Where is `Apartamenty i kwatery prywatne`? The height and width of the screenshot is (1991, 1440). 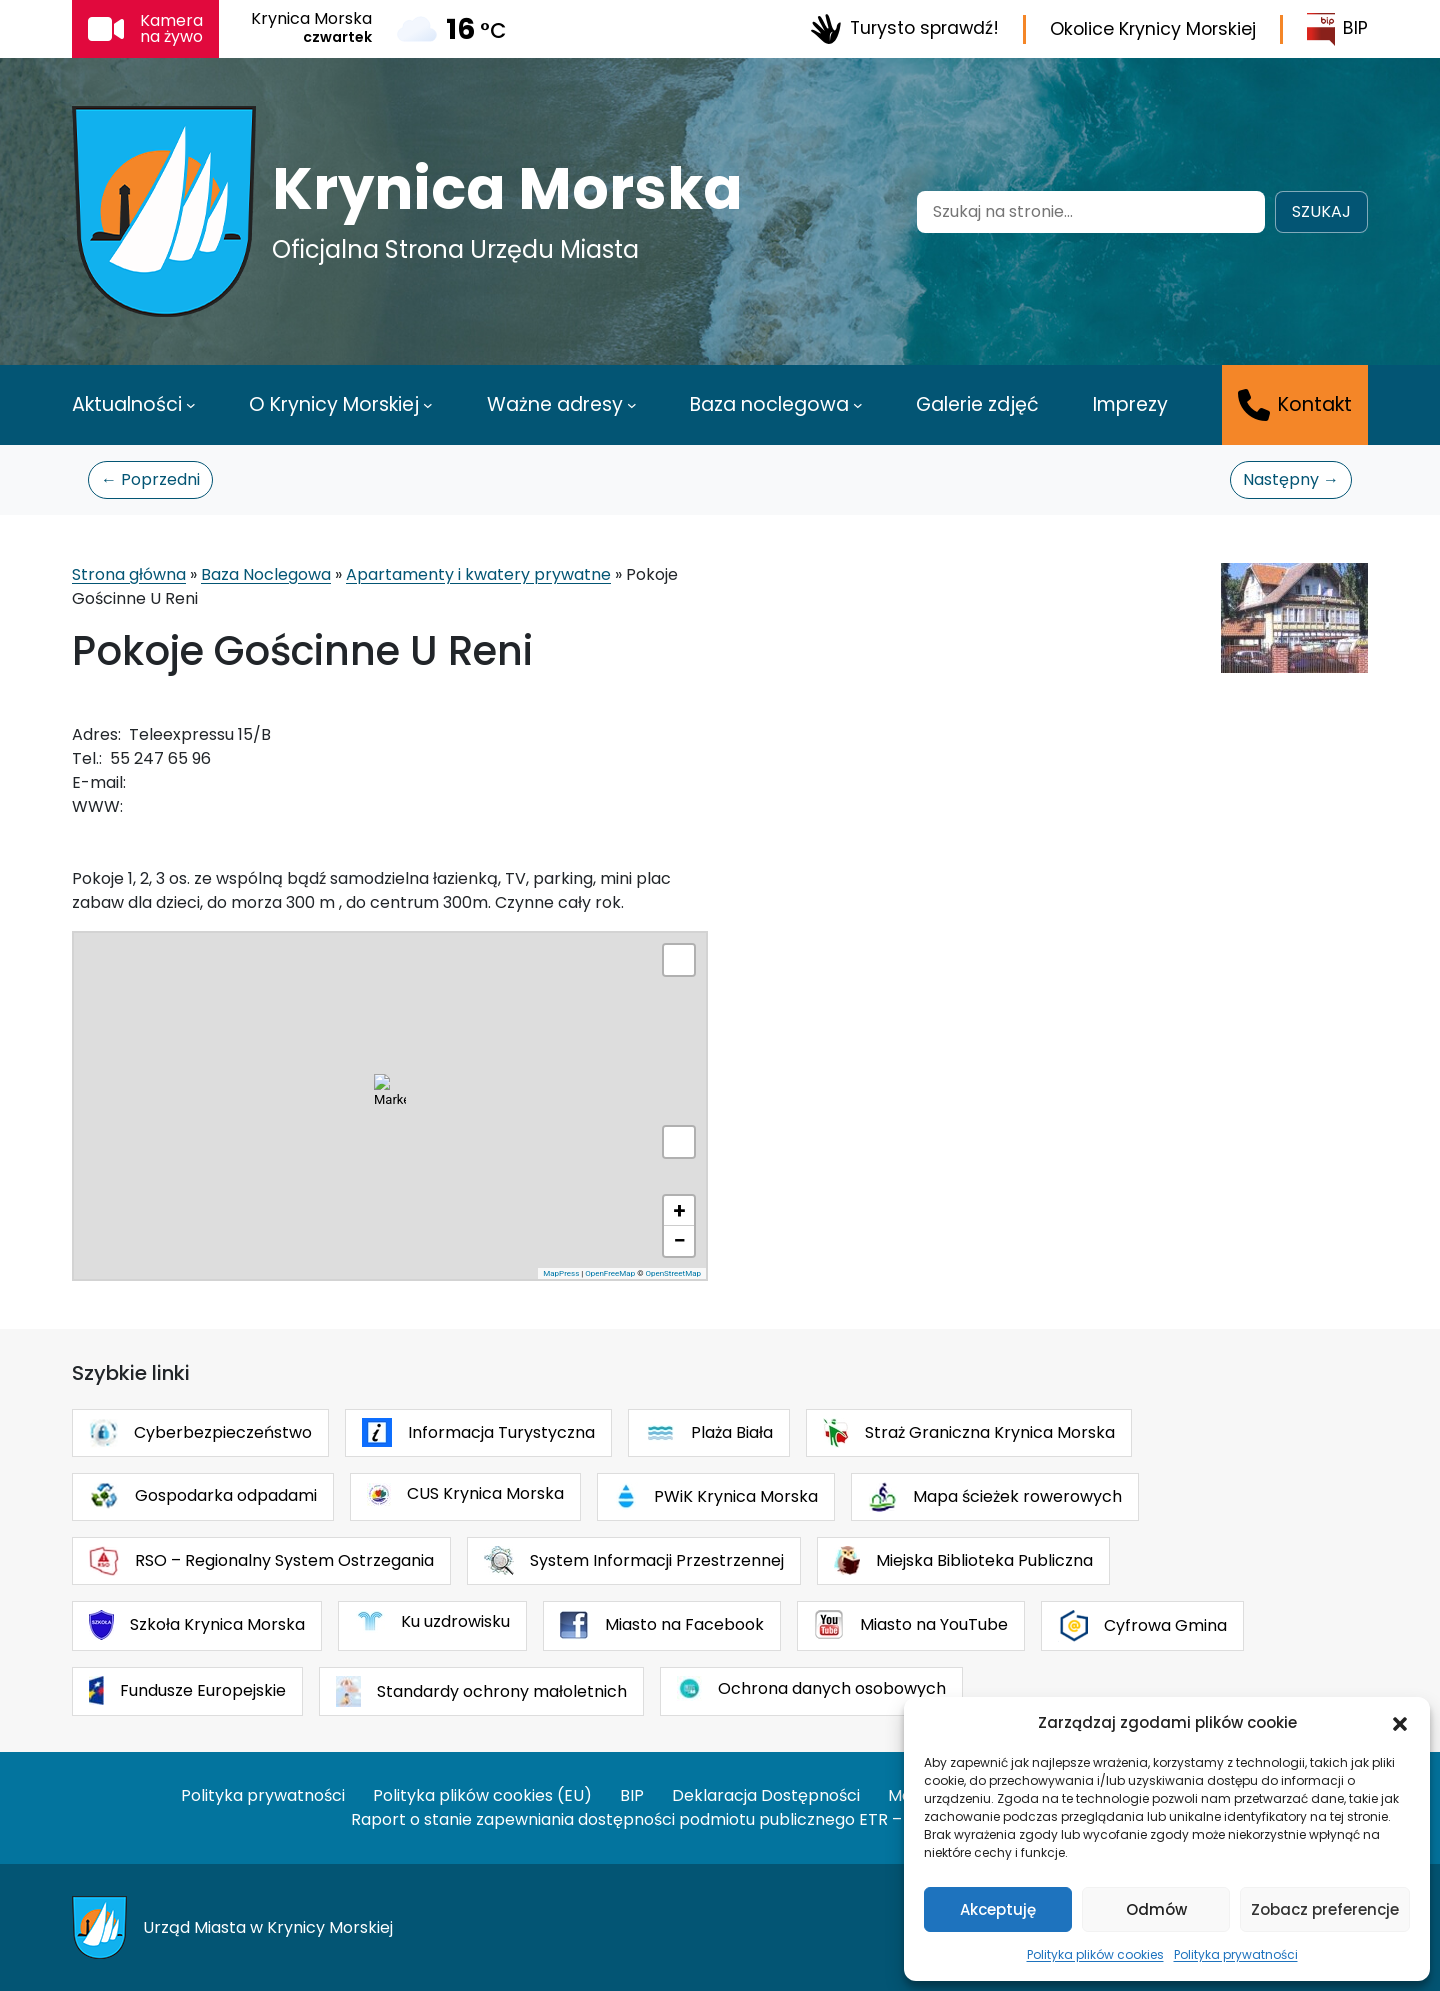 Apartamenty i kwatery prywatne is located at coordinates (478, 574).